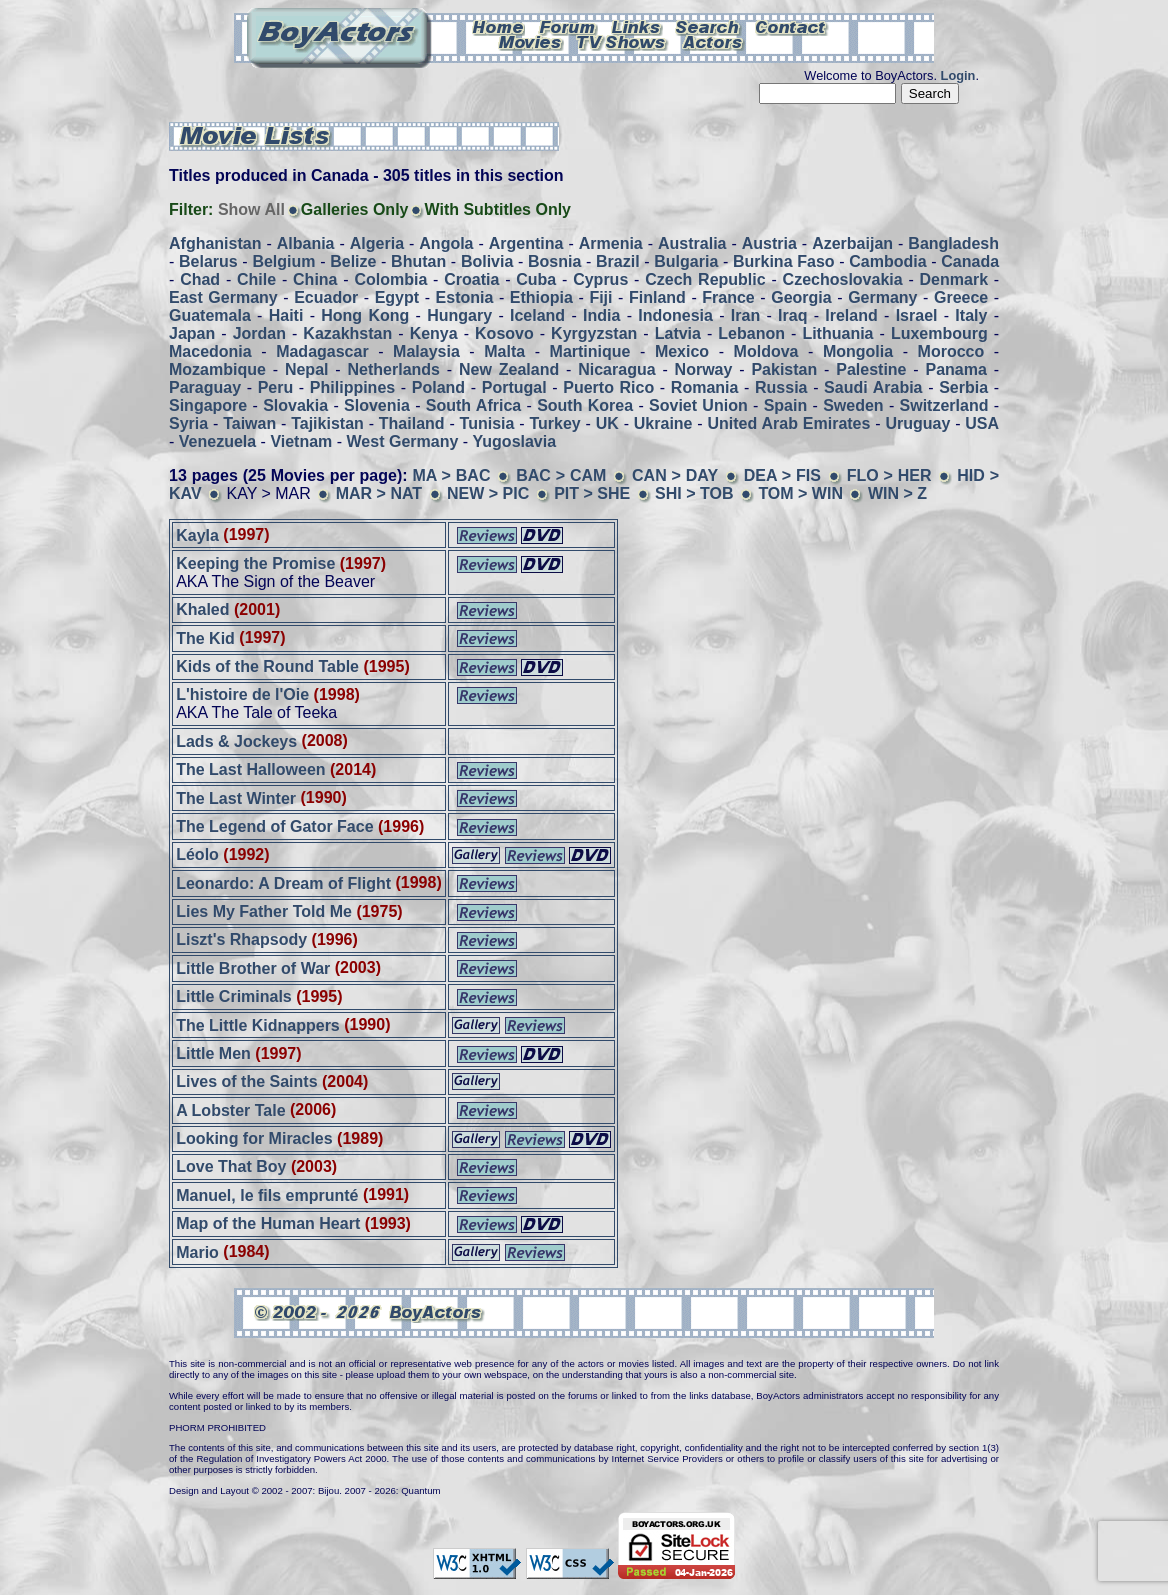 This screenshot has height=1595, width=1168. What do you see at coordinates (686, 261) in the screenshot?
I see `Bulgaria` at bounding box center [686, 261].